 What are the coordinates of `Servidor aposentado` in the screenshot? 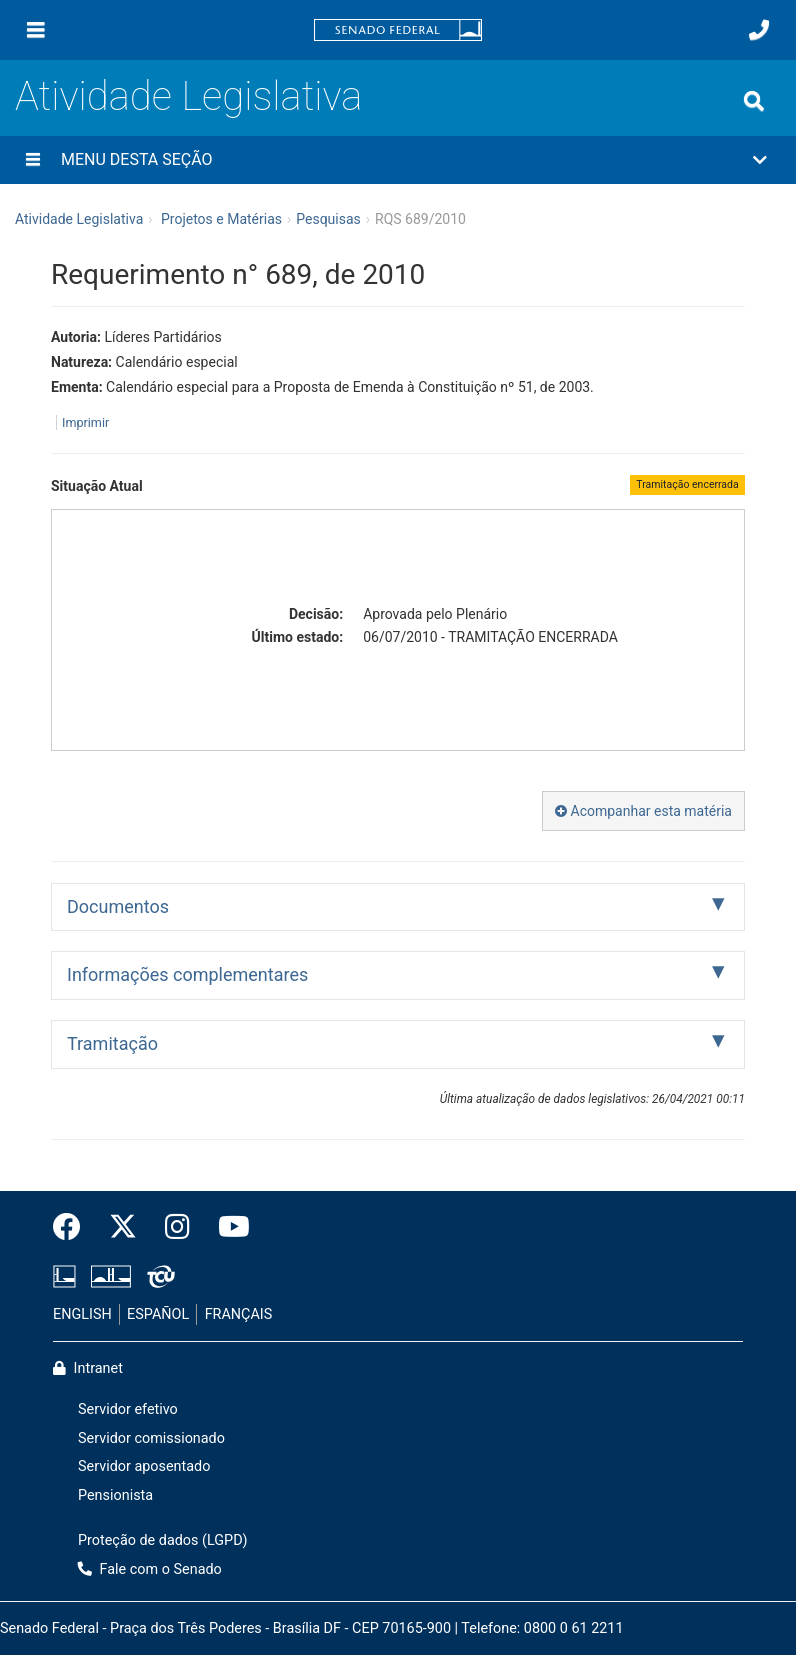 It's located at (144, 1466).